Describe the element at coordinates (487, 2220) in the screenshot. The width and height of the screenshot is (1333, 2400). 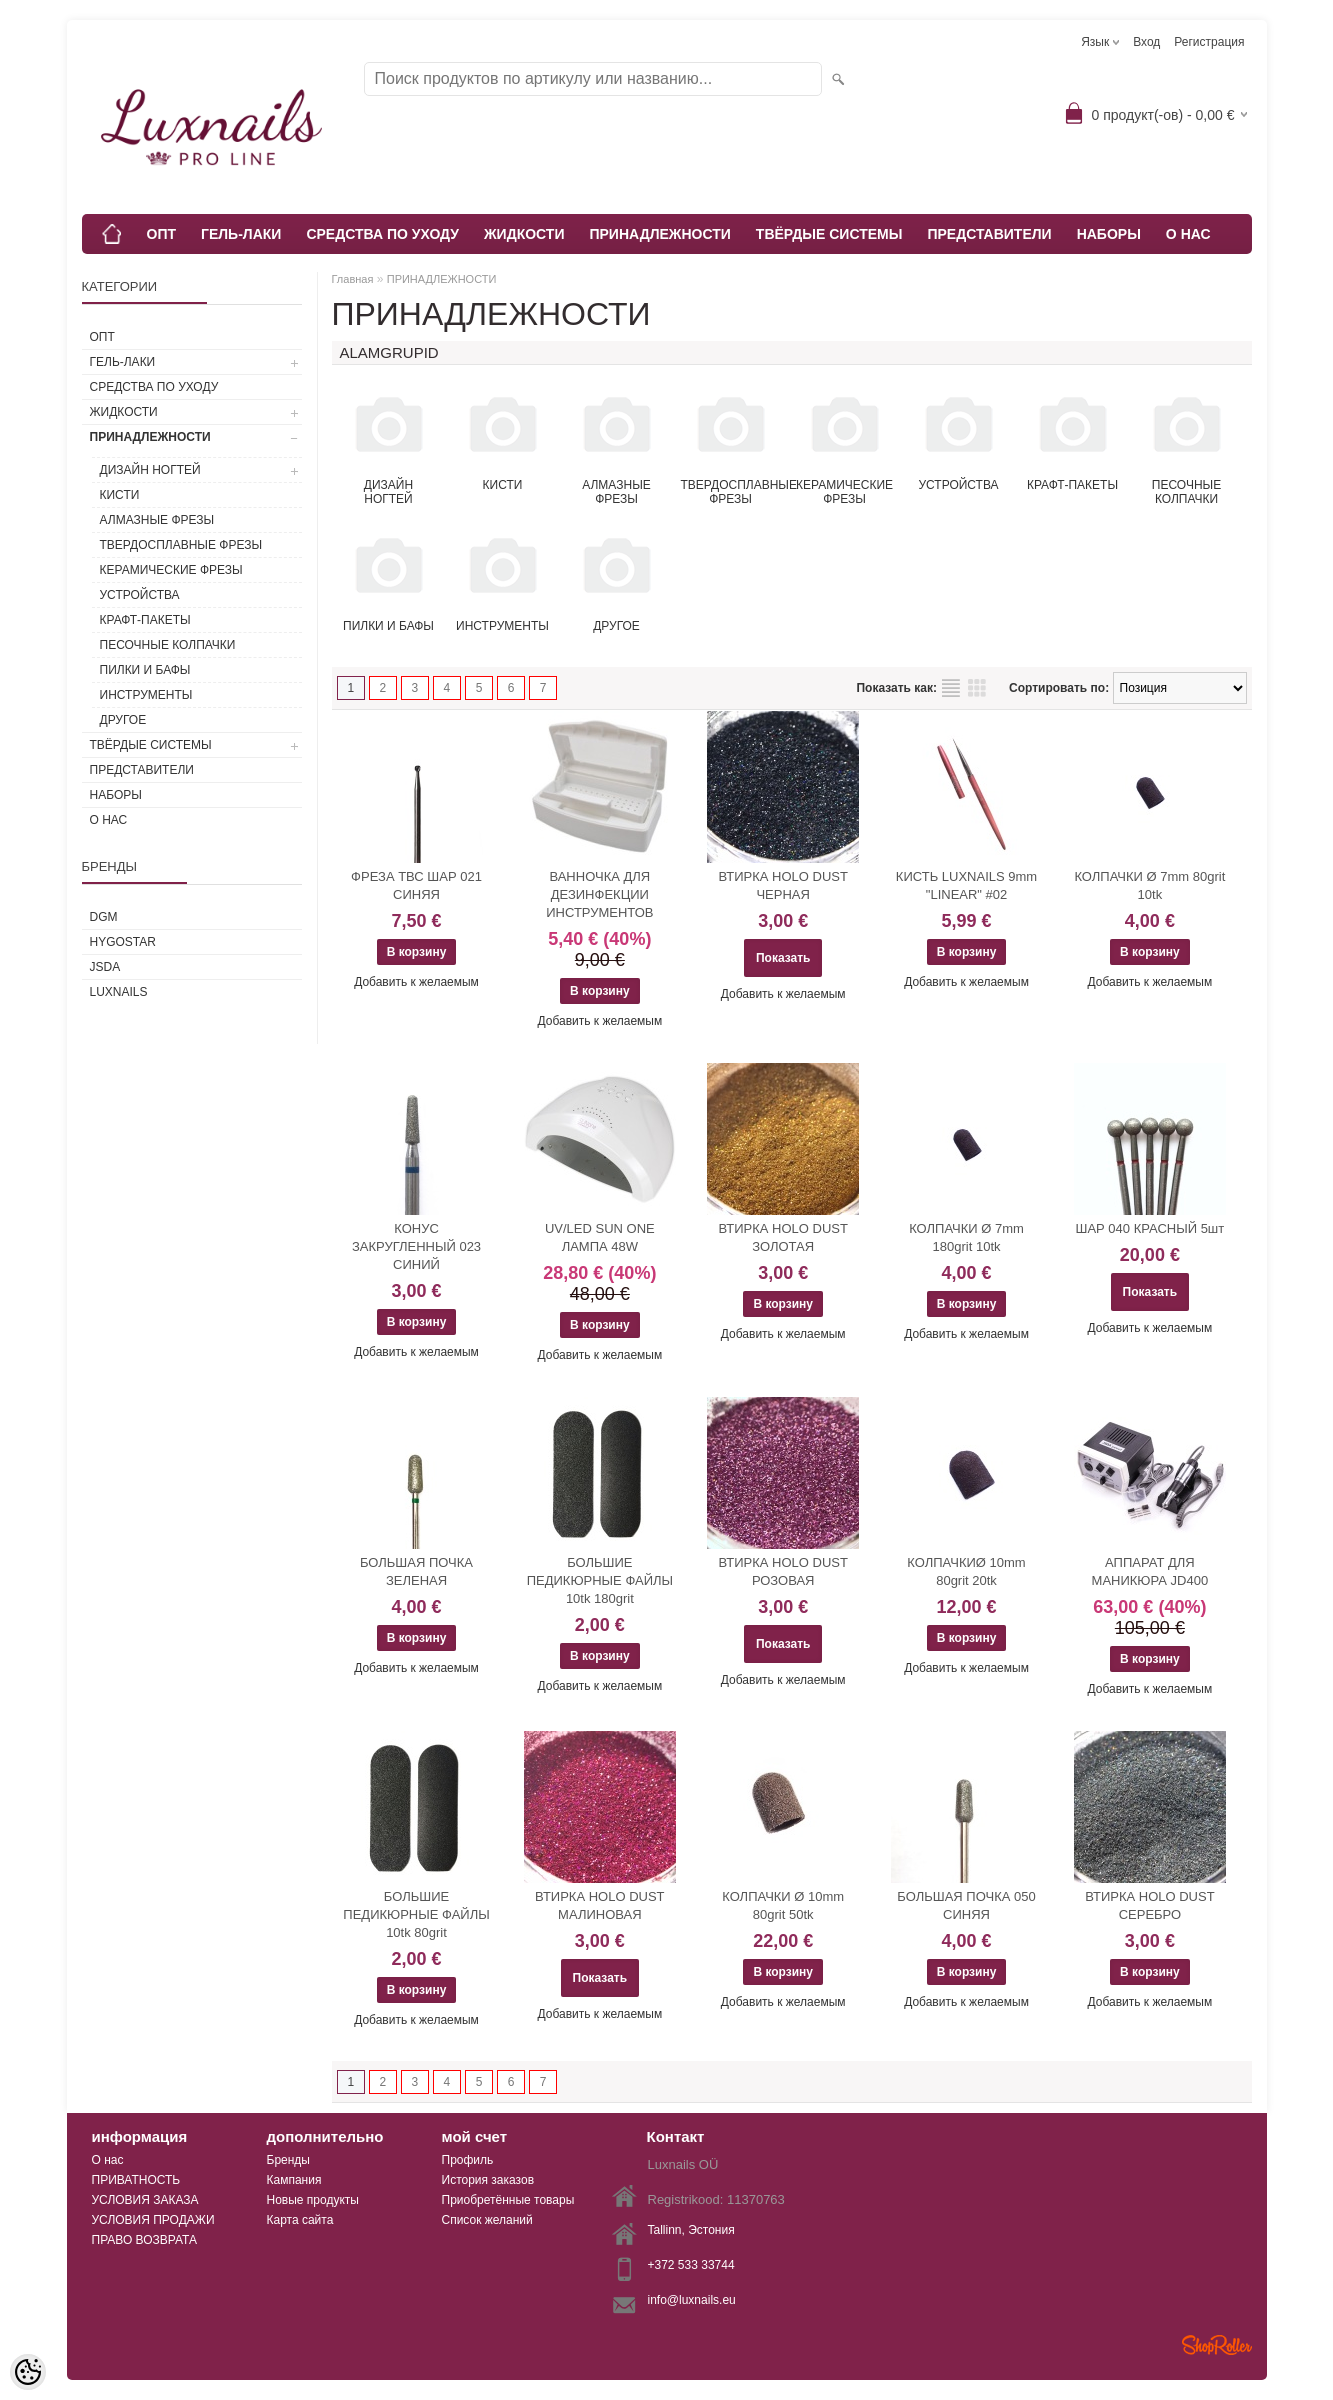
I see `Список желаний` at that location.